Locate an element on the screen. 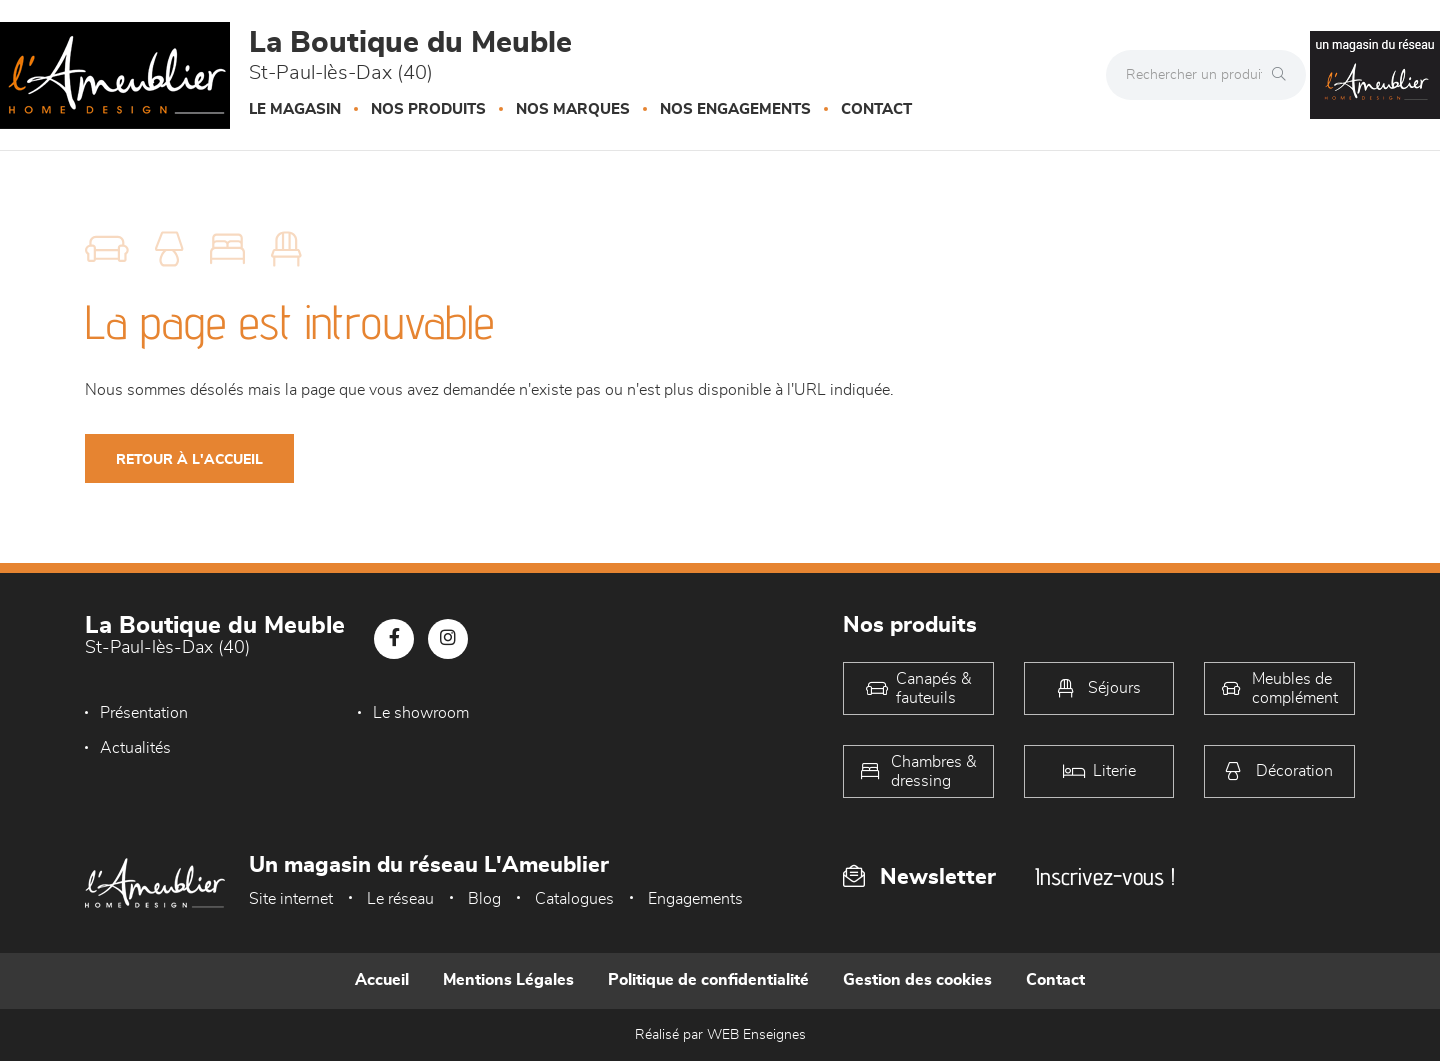  [Notre page Facebook] is located at coordinates (394, 639).